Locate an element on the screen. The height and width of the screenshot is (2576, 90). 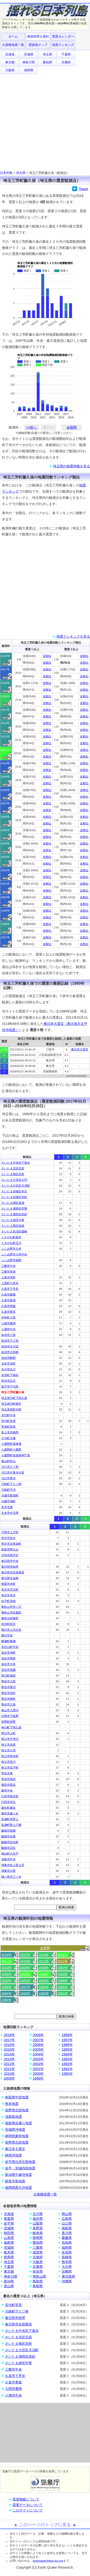
全期間 is located at coordinates (71, 427).